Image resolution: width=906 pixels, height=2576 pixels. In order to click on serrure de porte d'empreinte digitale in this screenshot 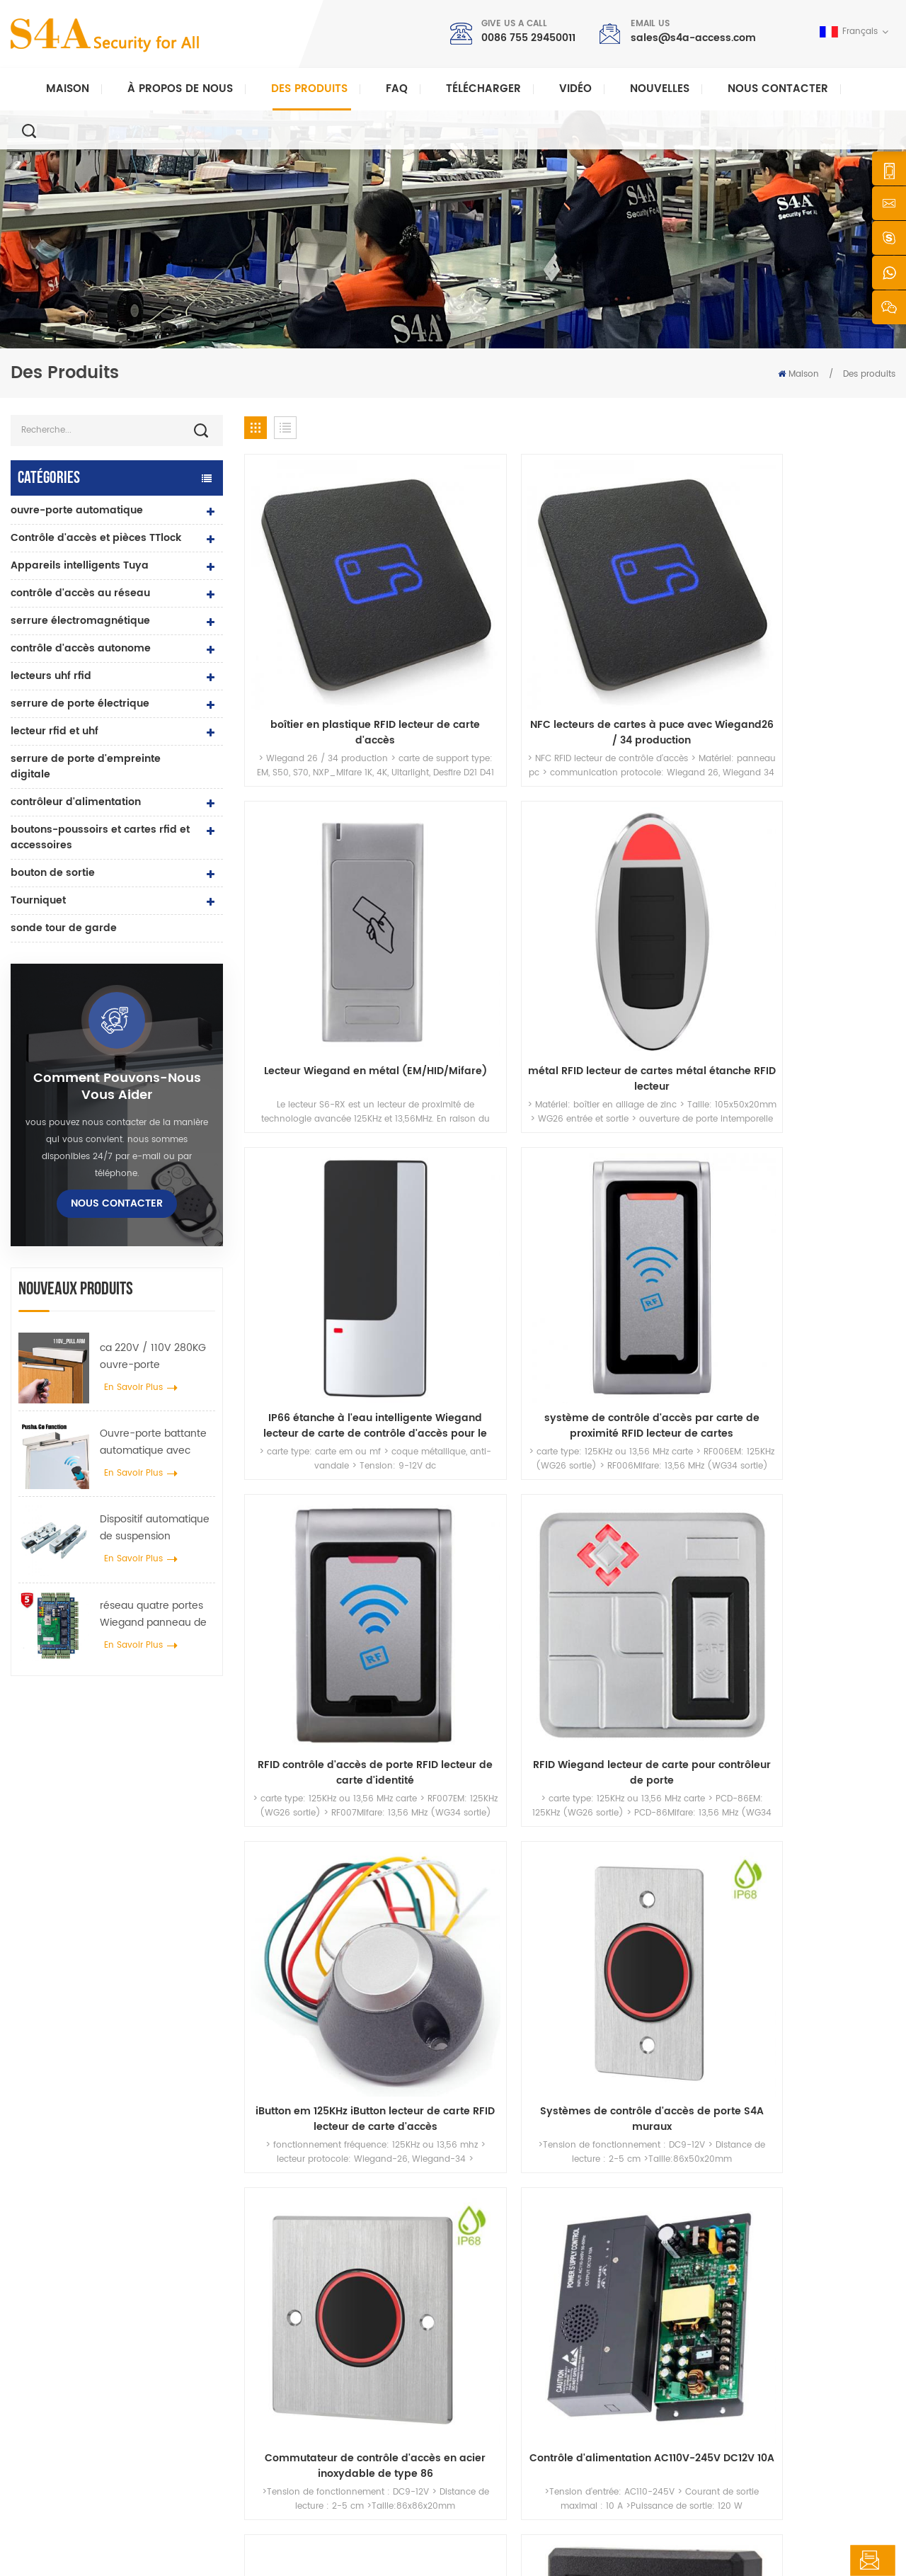, I will do `click(86, 766)`.